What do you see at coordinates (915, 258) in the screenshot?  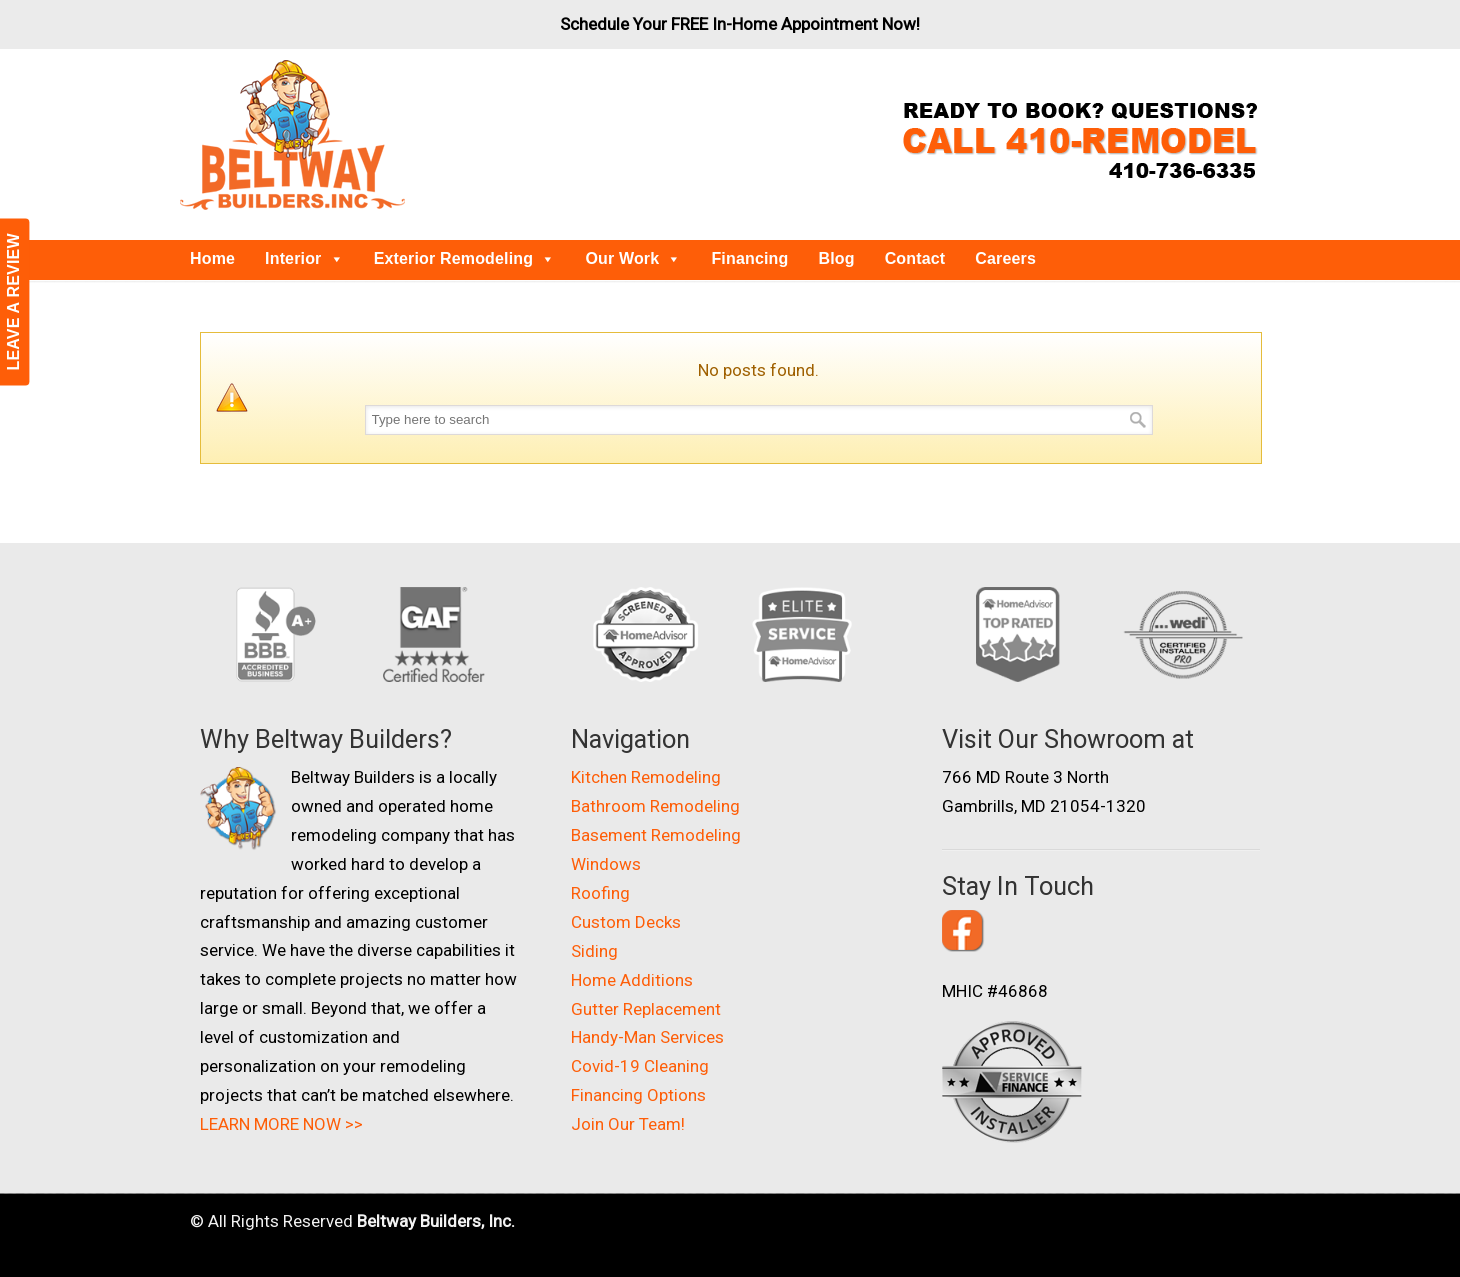 I see `Contact` at bounding box center [915, 258].